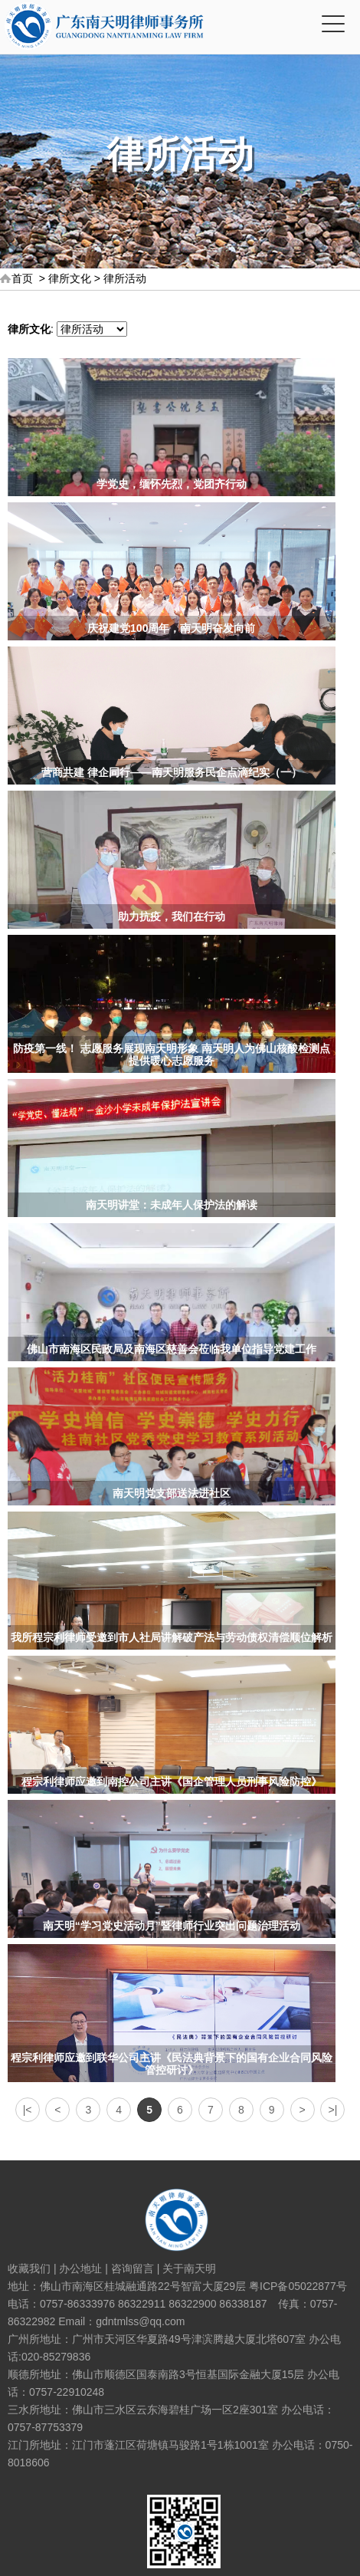  What do you see at coordinates (298, 2286) in the screenshot?
I see `粤ICP备05022877号` at bounding box center [298, 2286].